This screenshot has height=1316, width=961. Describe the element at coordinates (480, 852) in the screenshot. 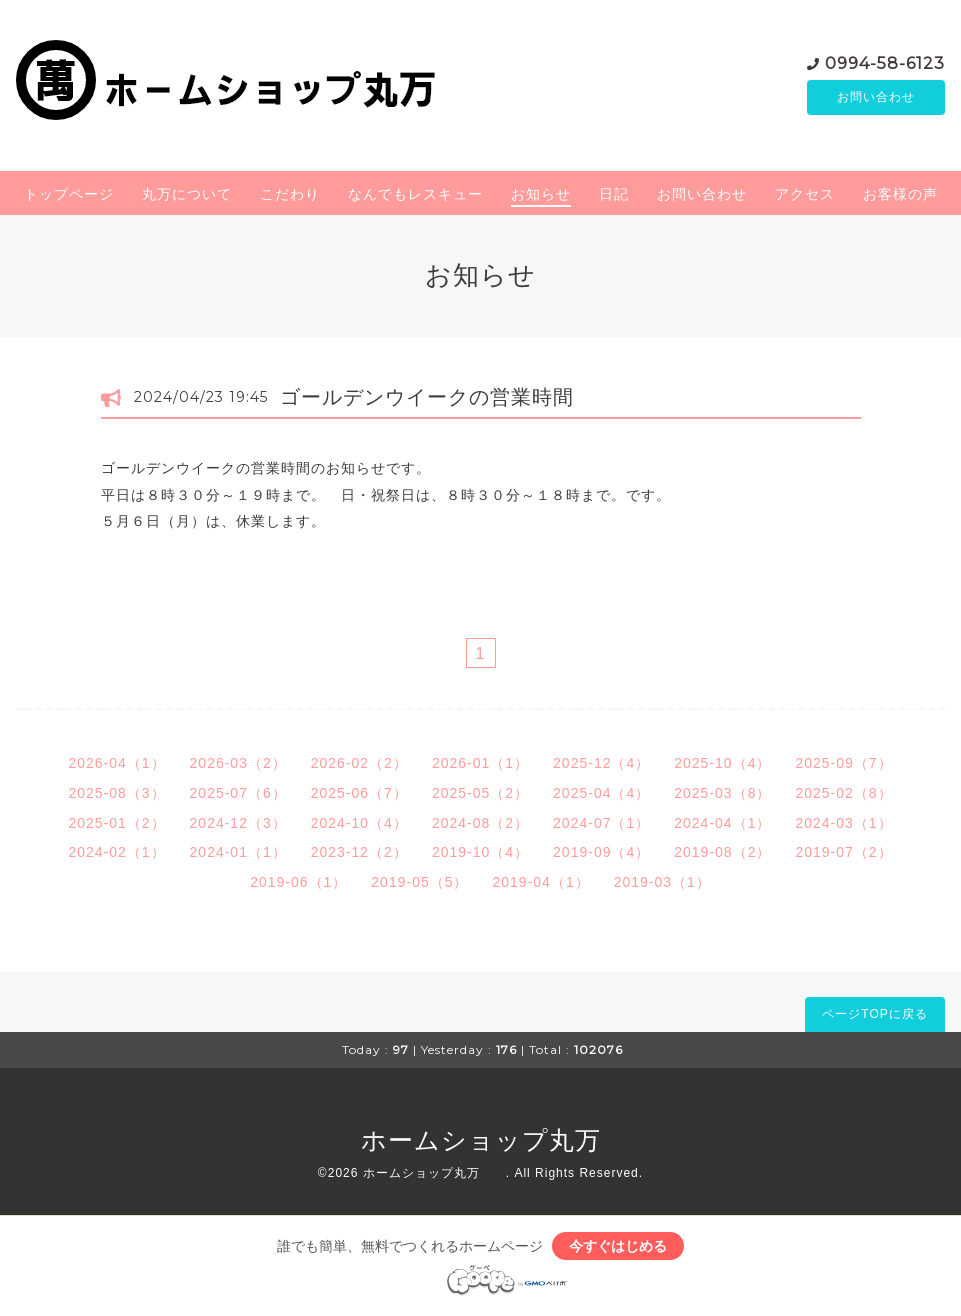

I see `2019-10（4）` at that location.